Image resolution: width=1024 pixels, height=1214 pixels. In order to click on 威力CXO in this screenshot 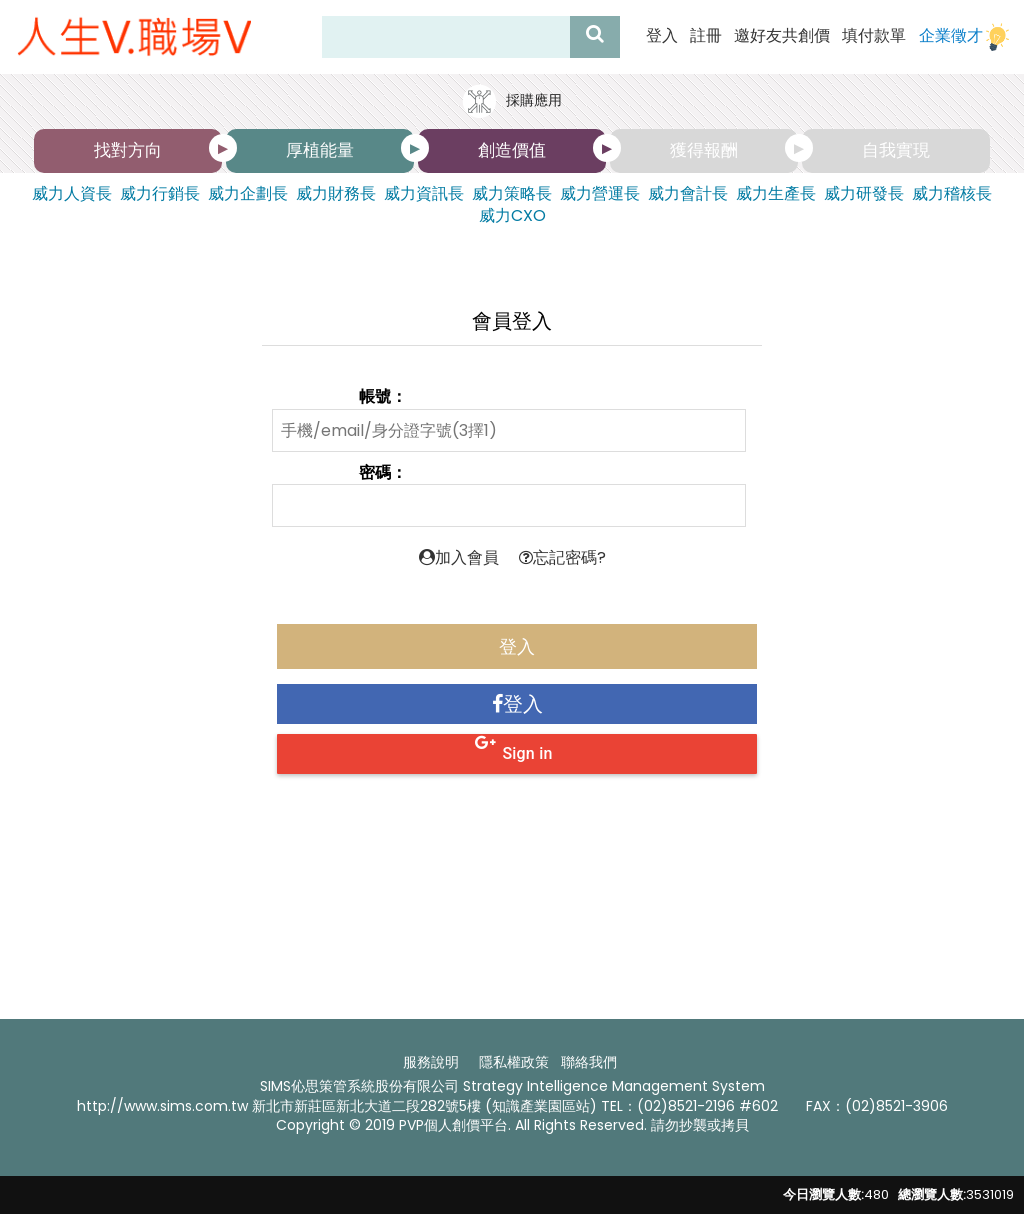, I will do `click(512, 216)`.